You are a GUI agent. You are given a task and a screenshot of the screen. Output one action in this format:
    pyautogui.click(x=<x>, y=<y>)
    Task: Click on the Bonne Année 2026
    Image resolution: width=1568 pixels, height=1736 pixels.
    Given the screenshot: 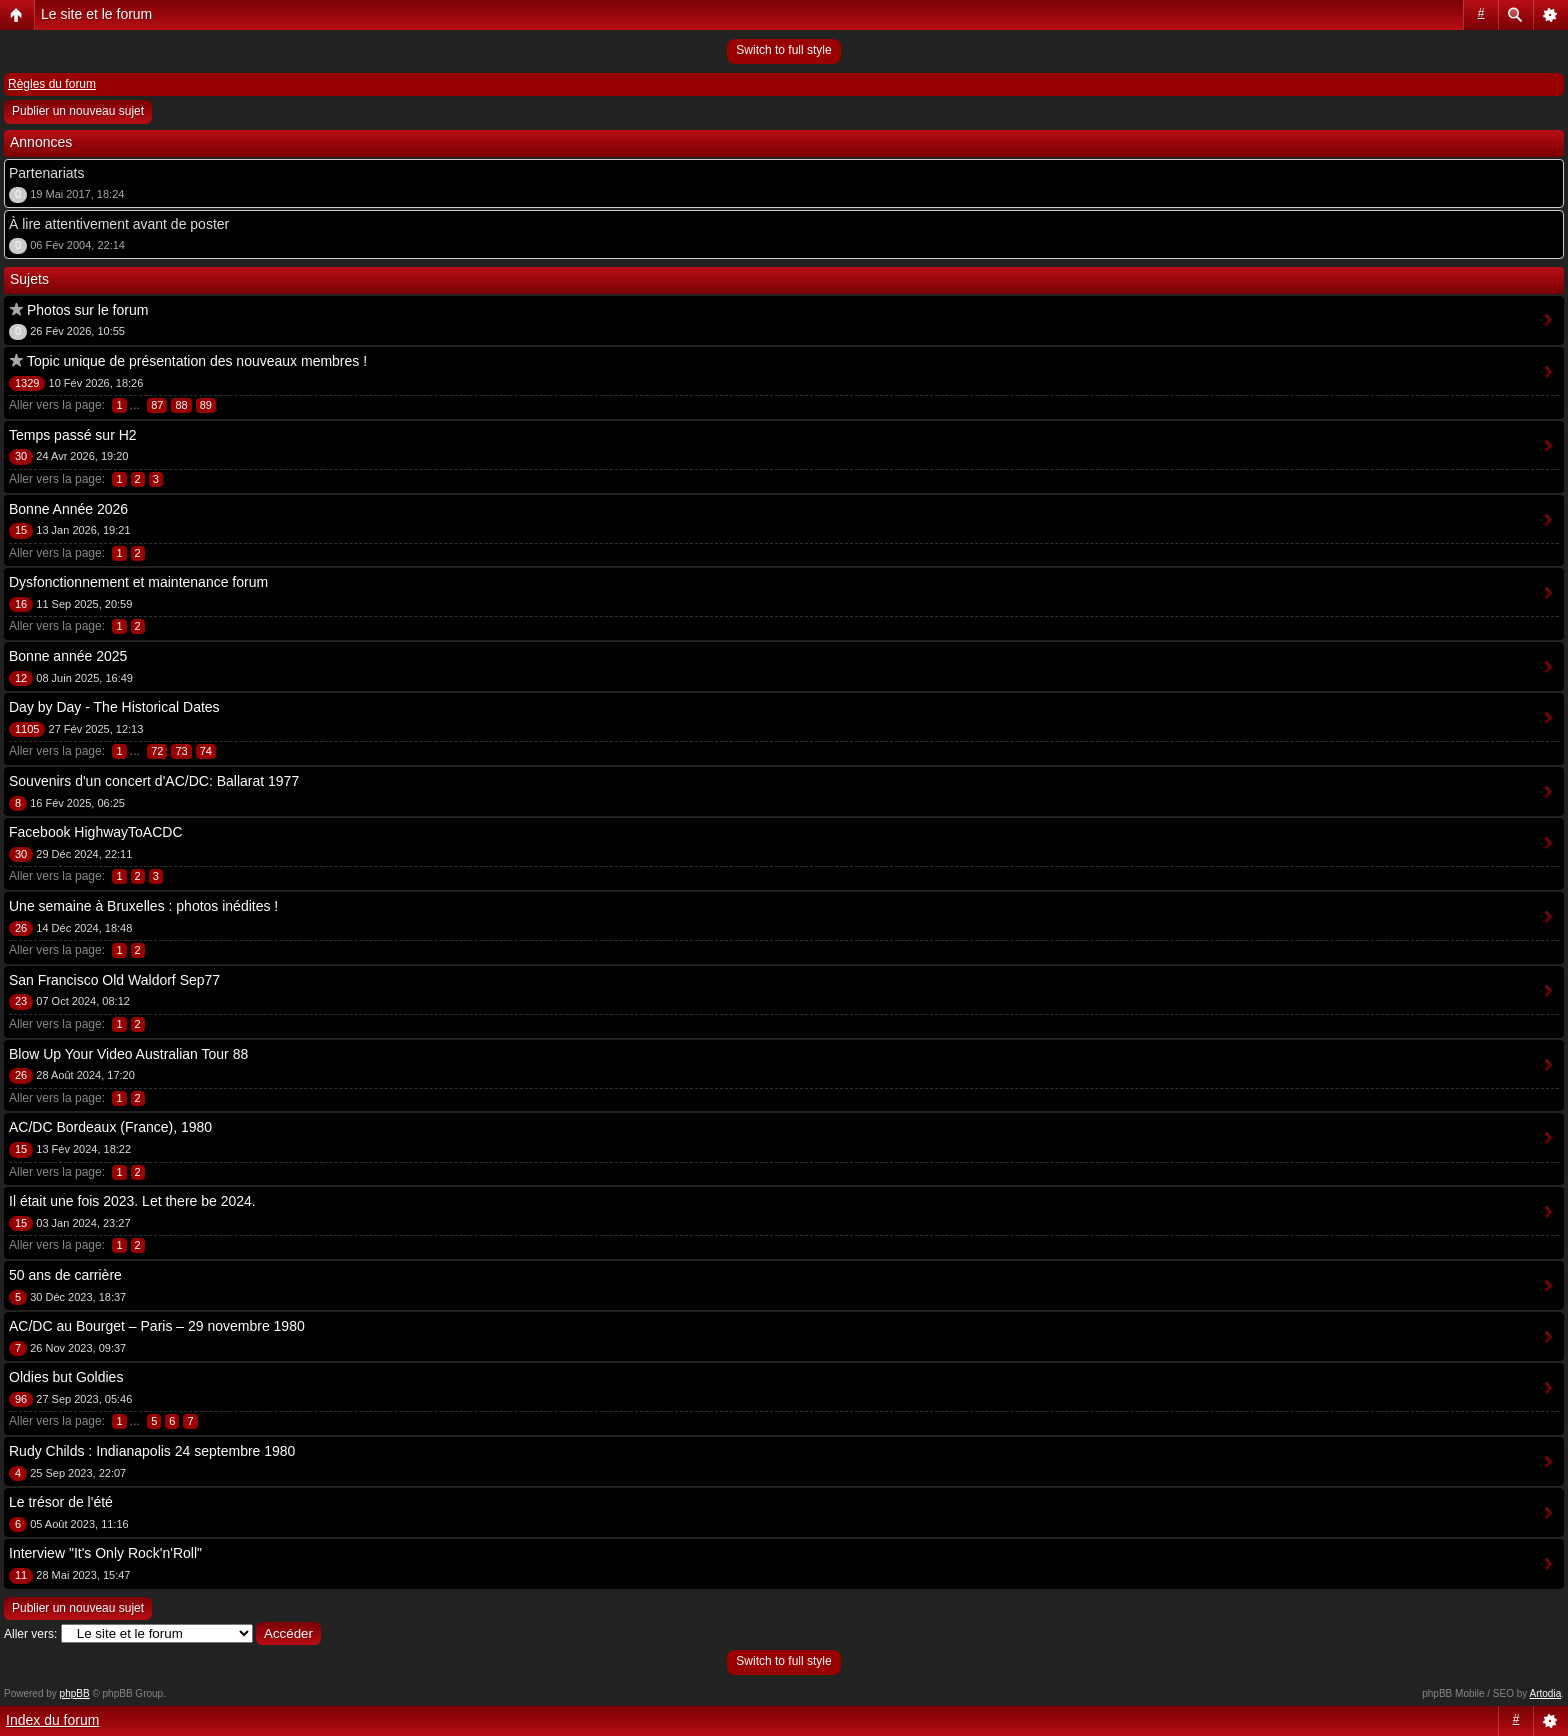 What is the action you would take?
    pyautogui.click(x=68, y=509)
    